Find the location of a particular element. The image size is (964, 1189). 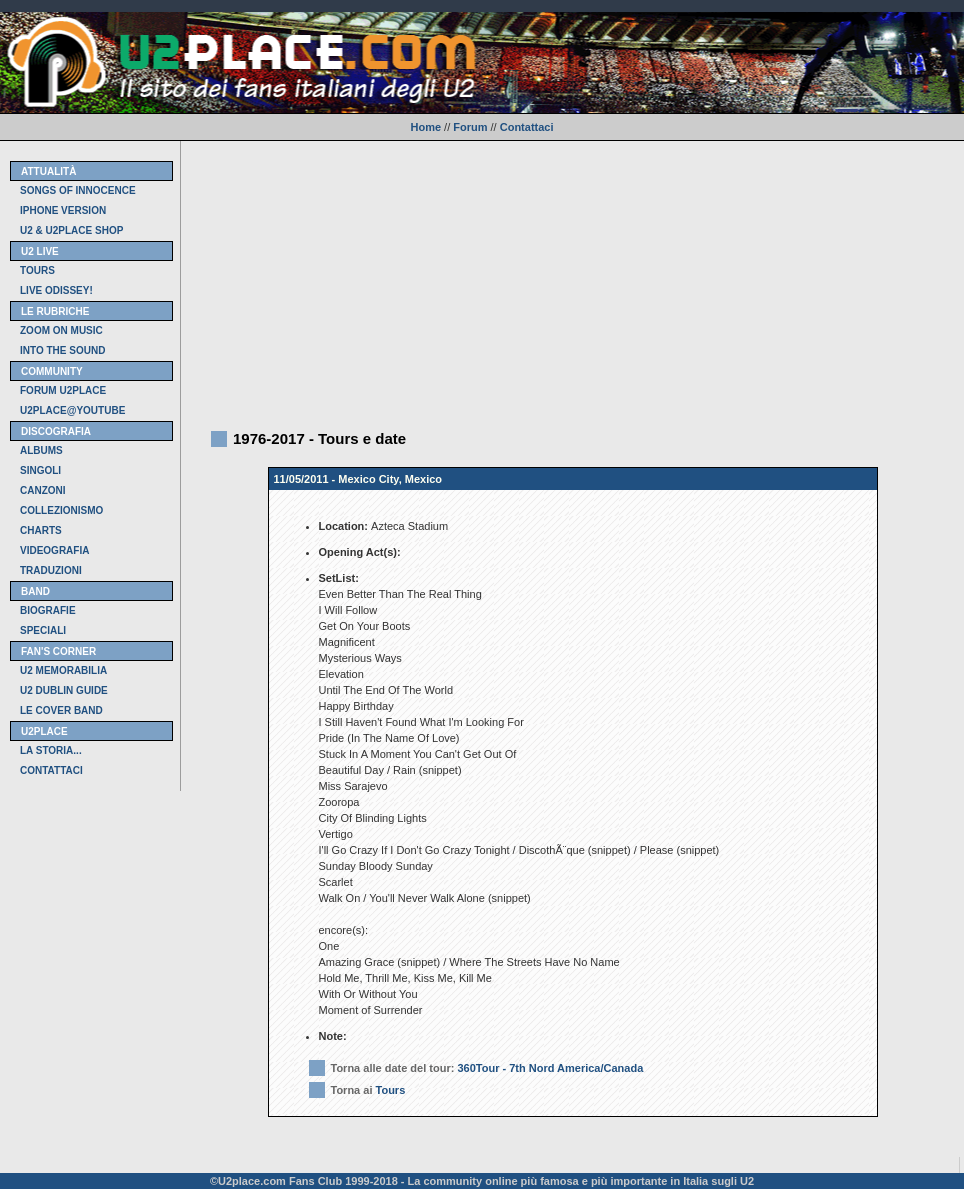

CHARTS is located at coordinates (41, 530).